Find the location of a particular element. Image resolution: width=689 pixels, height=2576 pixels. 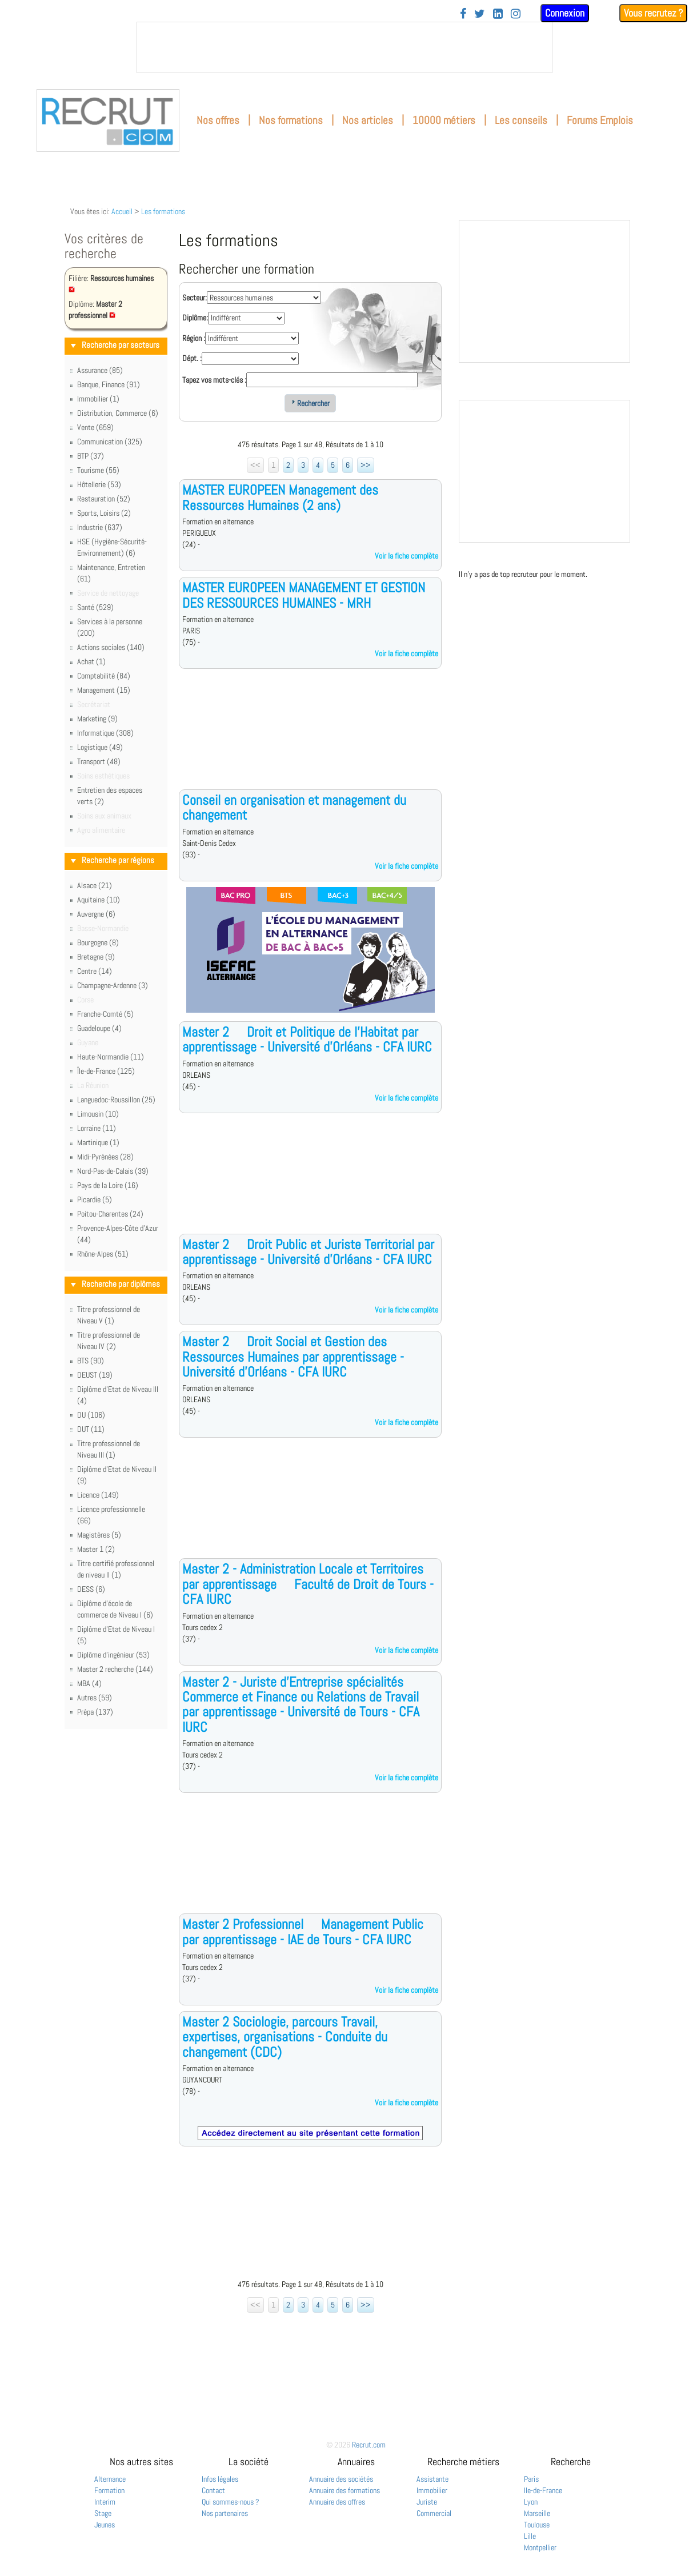

Santé (529) is located at coordinates (95, 607).